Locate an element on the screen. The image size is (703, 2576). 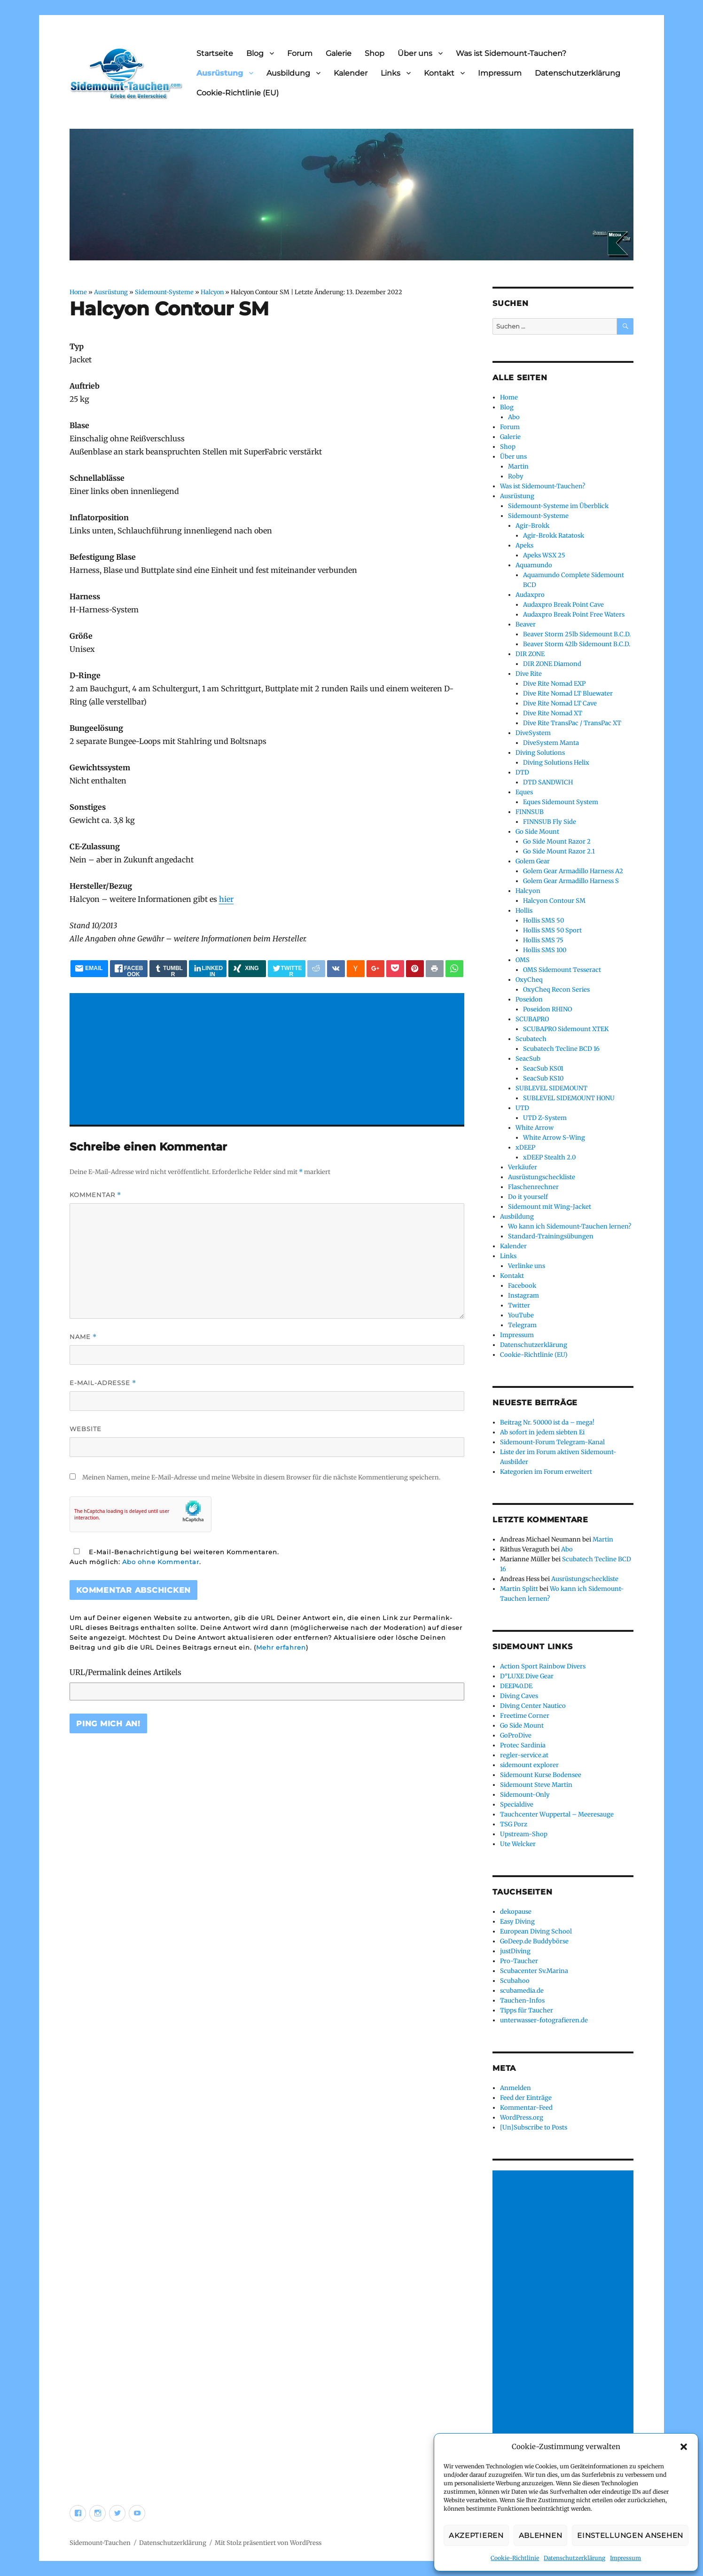
Mit Stolz präsentiert von WordPress is located at coordinates (268, 2543).